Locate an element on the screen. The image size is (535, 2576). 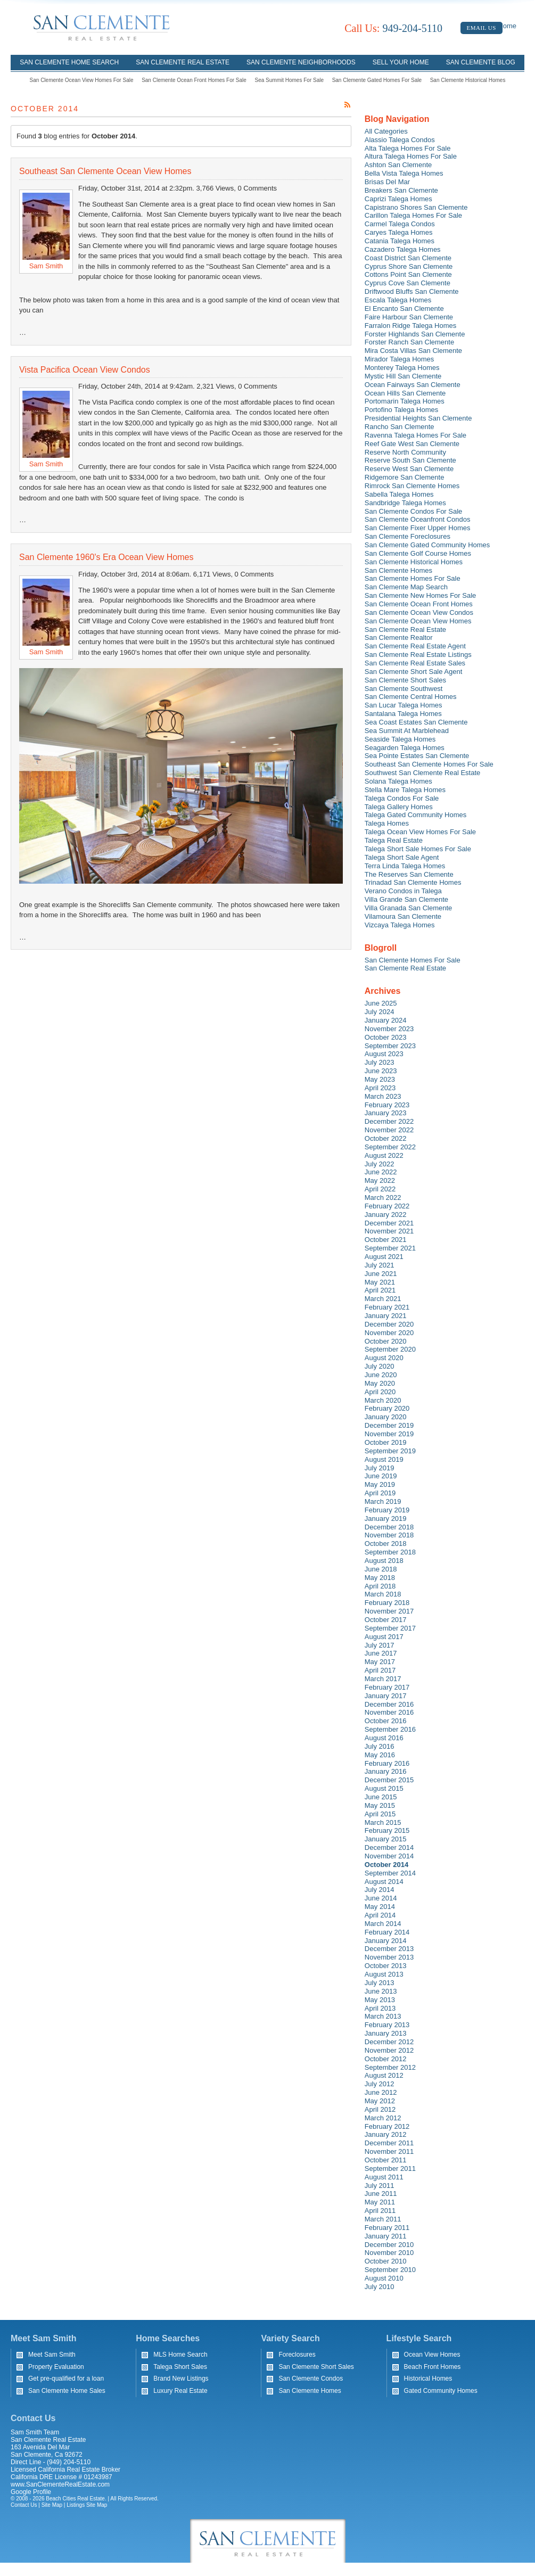
March 2011 is located at coordinates (383, 2219).